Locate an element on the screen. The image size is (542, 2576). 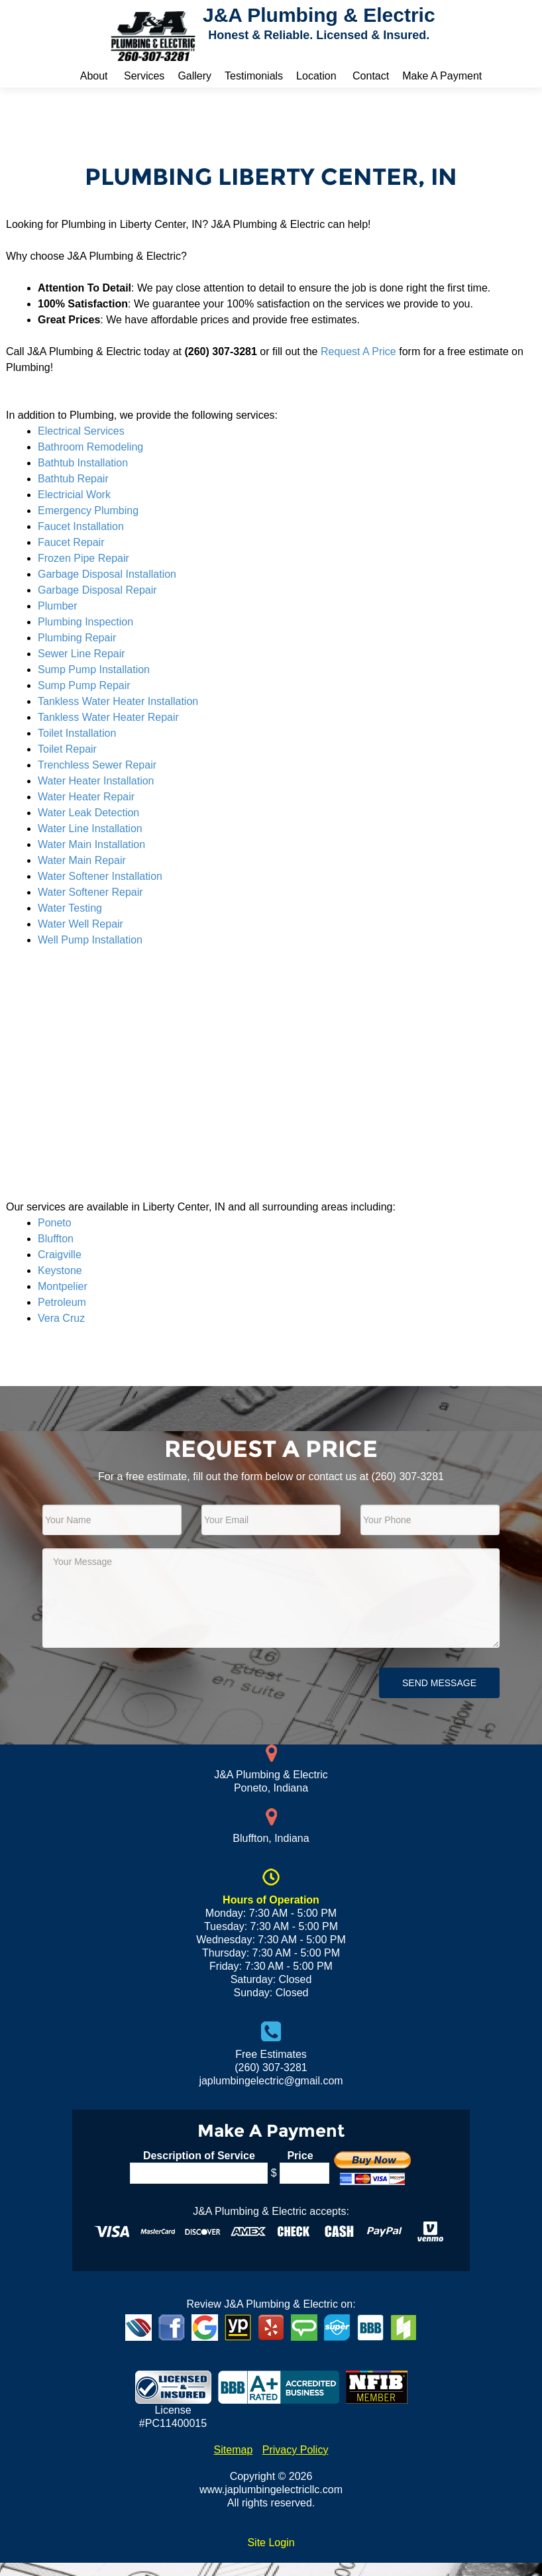
Vera Cruz is located at coordinates (61, 1318).